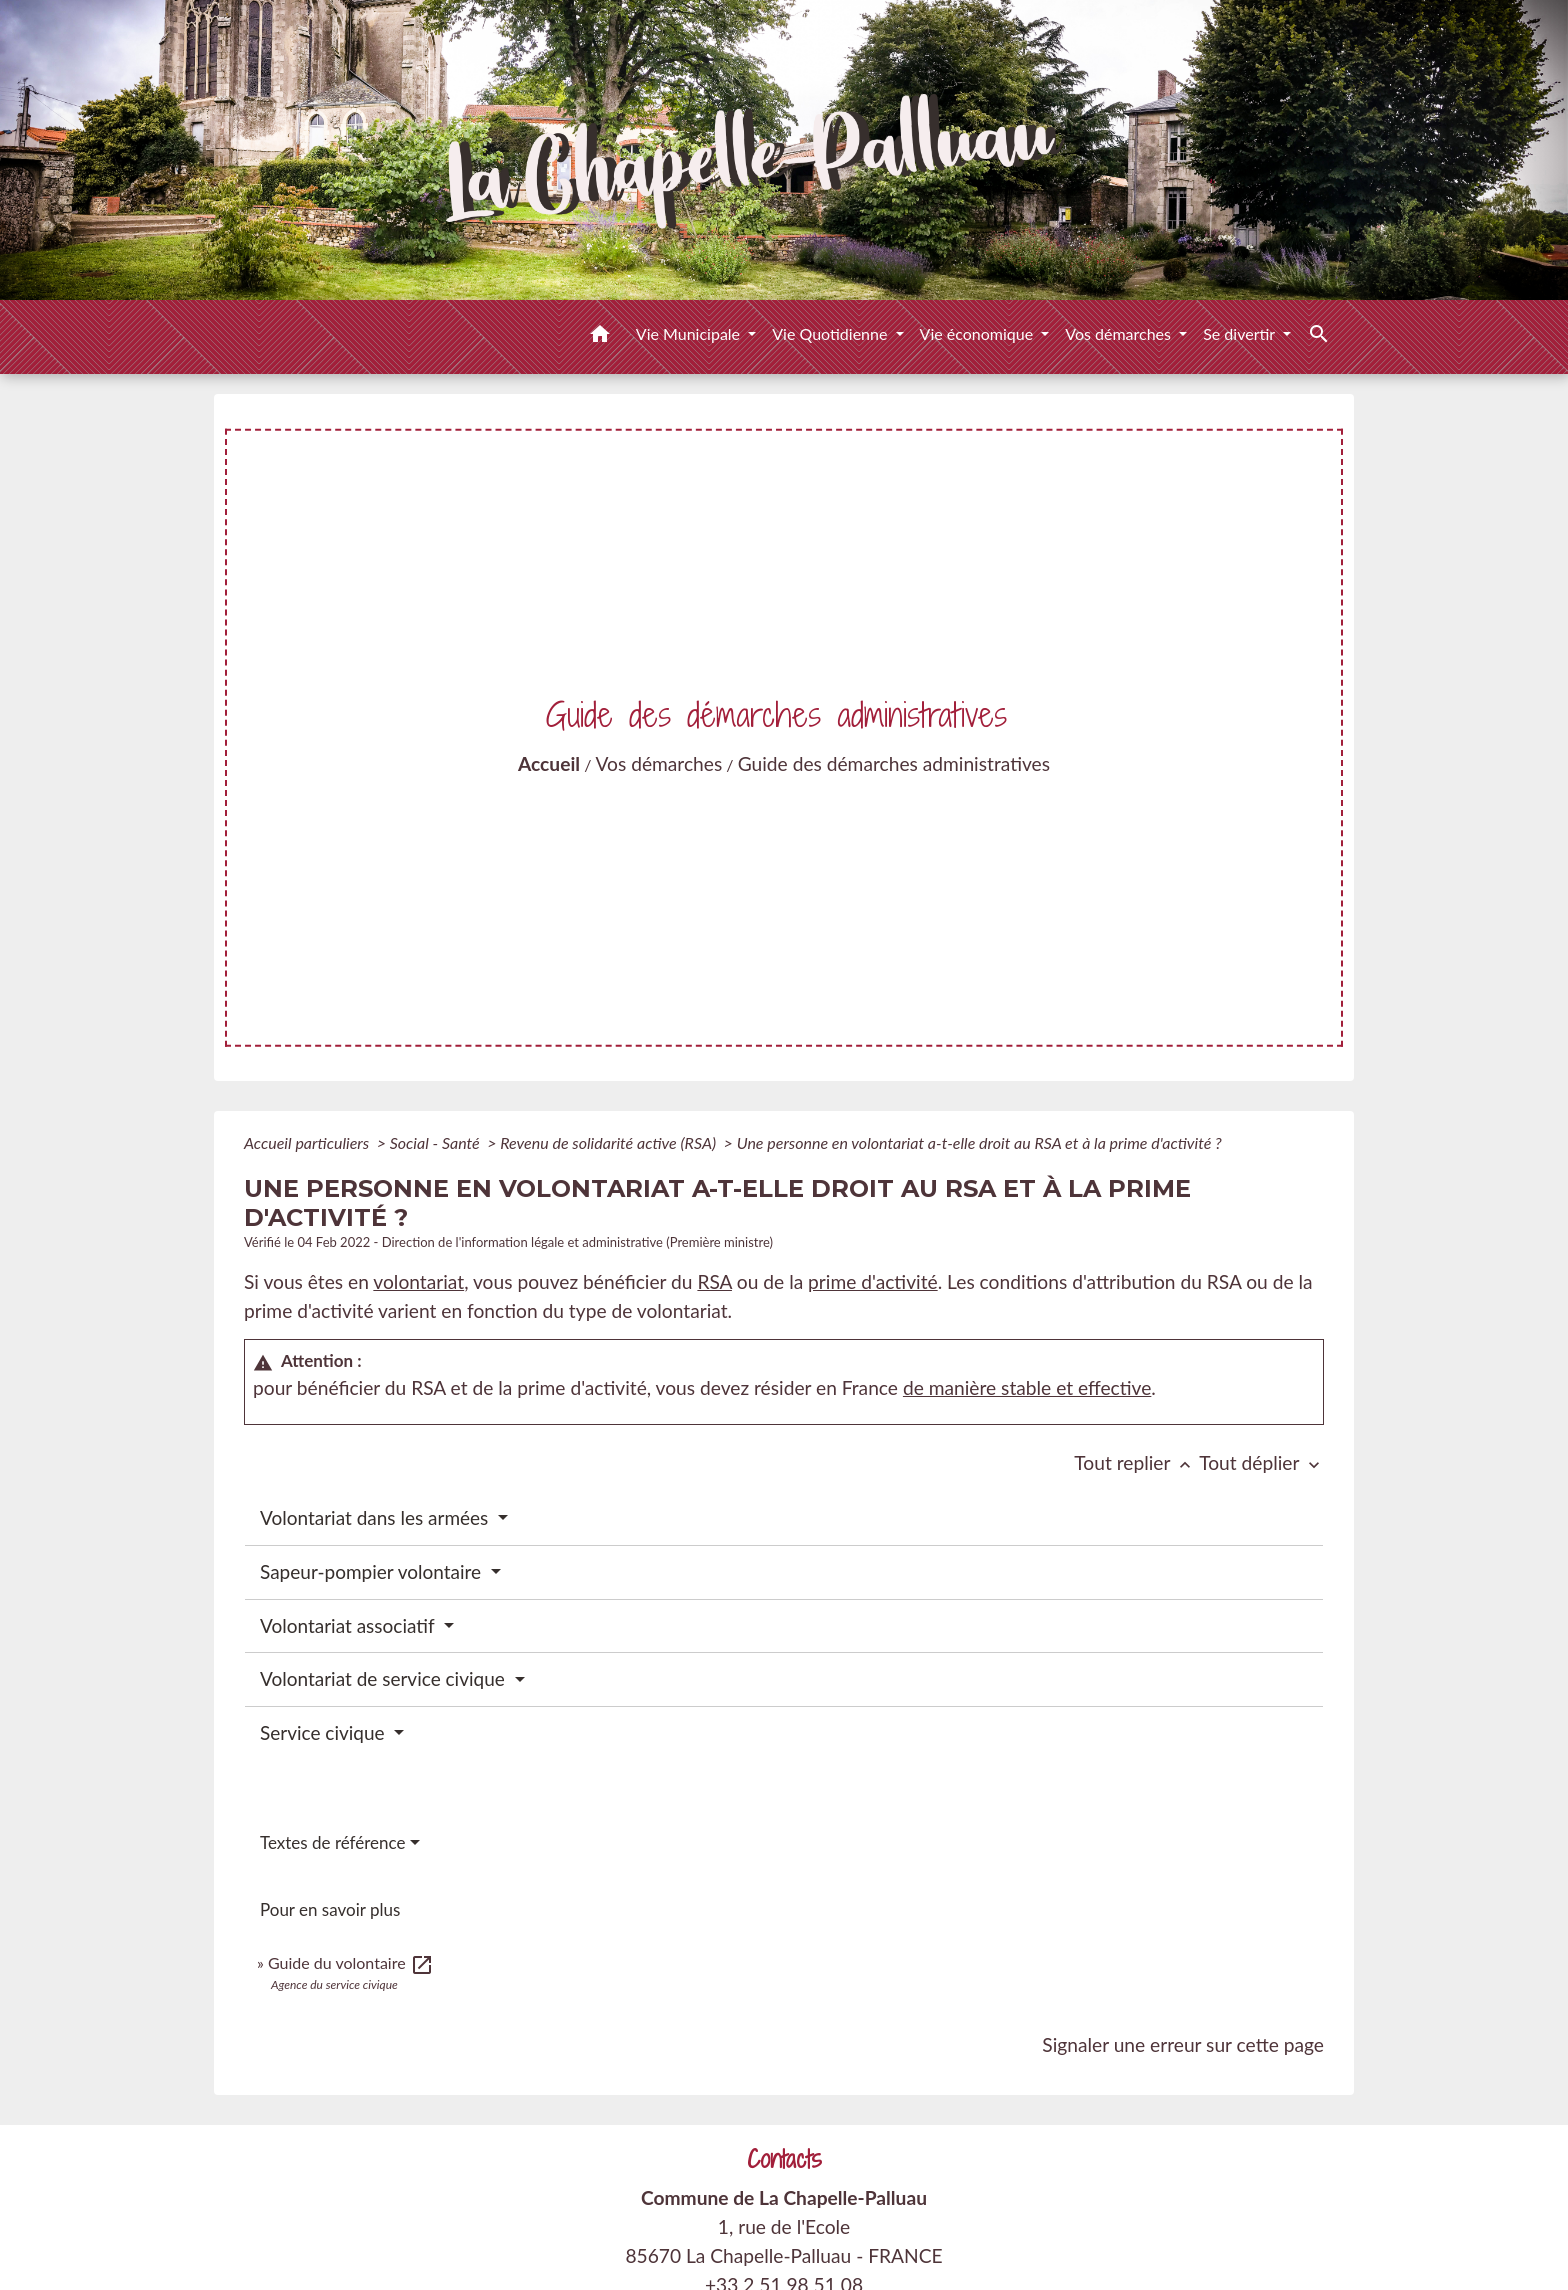  What do you see at coordinates (1027, 1387) in the screenshot?
I see `de manière stable et effective` at bounding box center [1027, 1387].